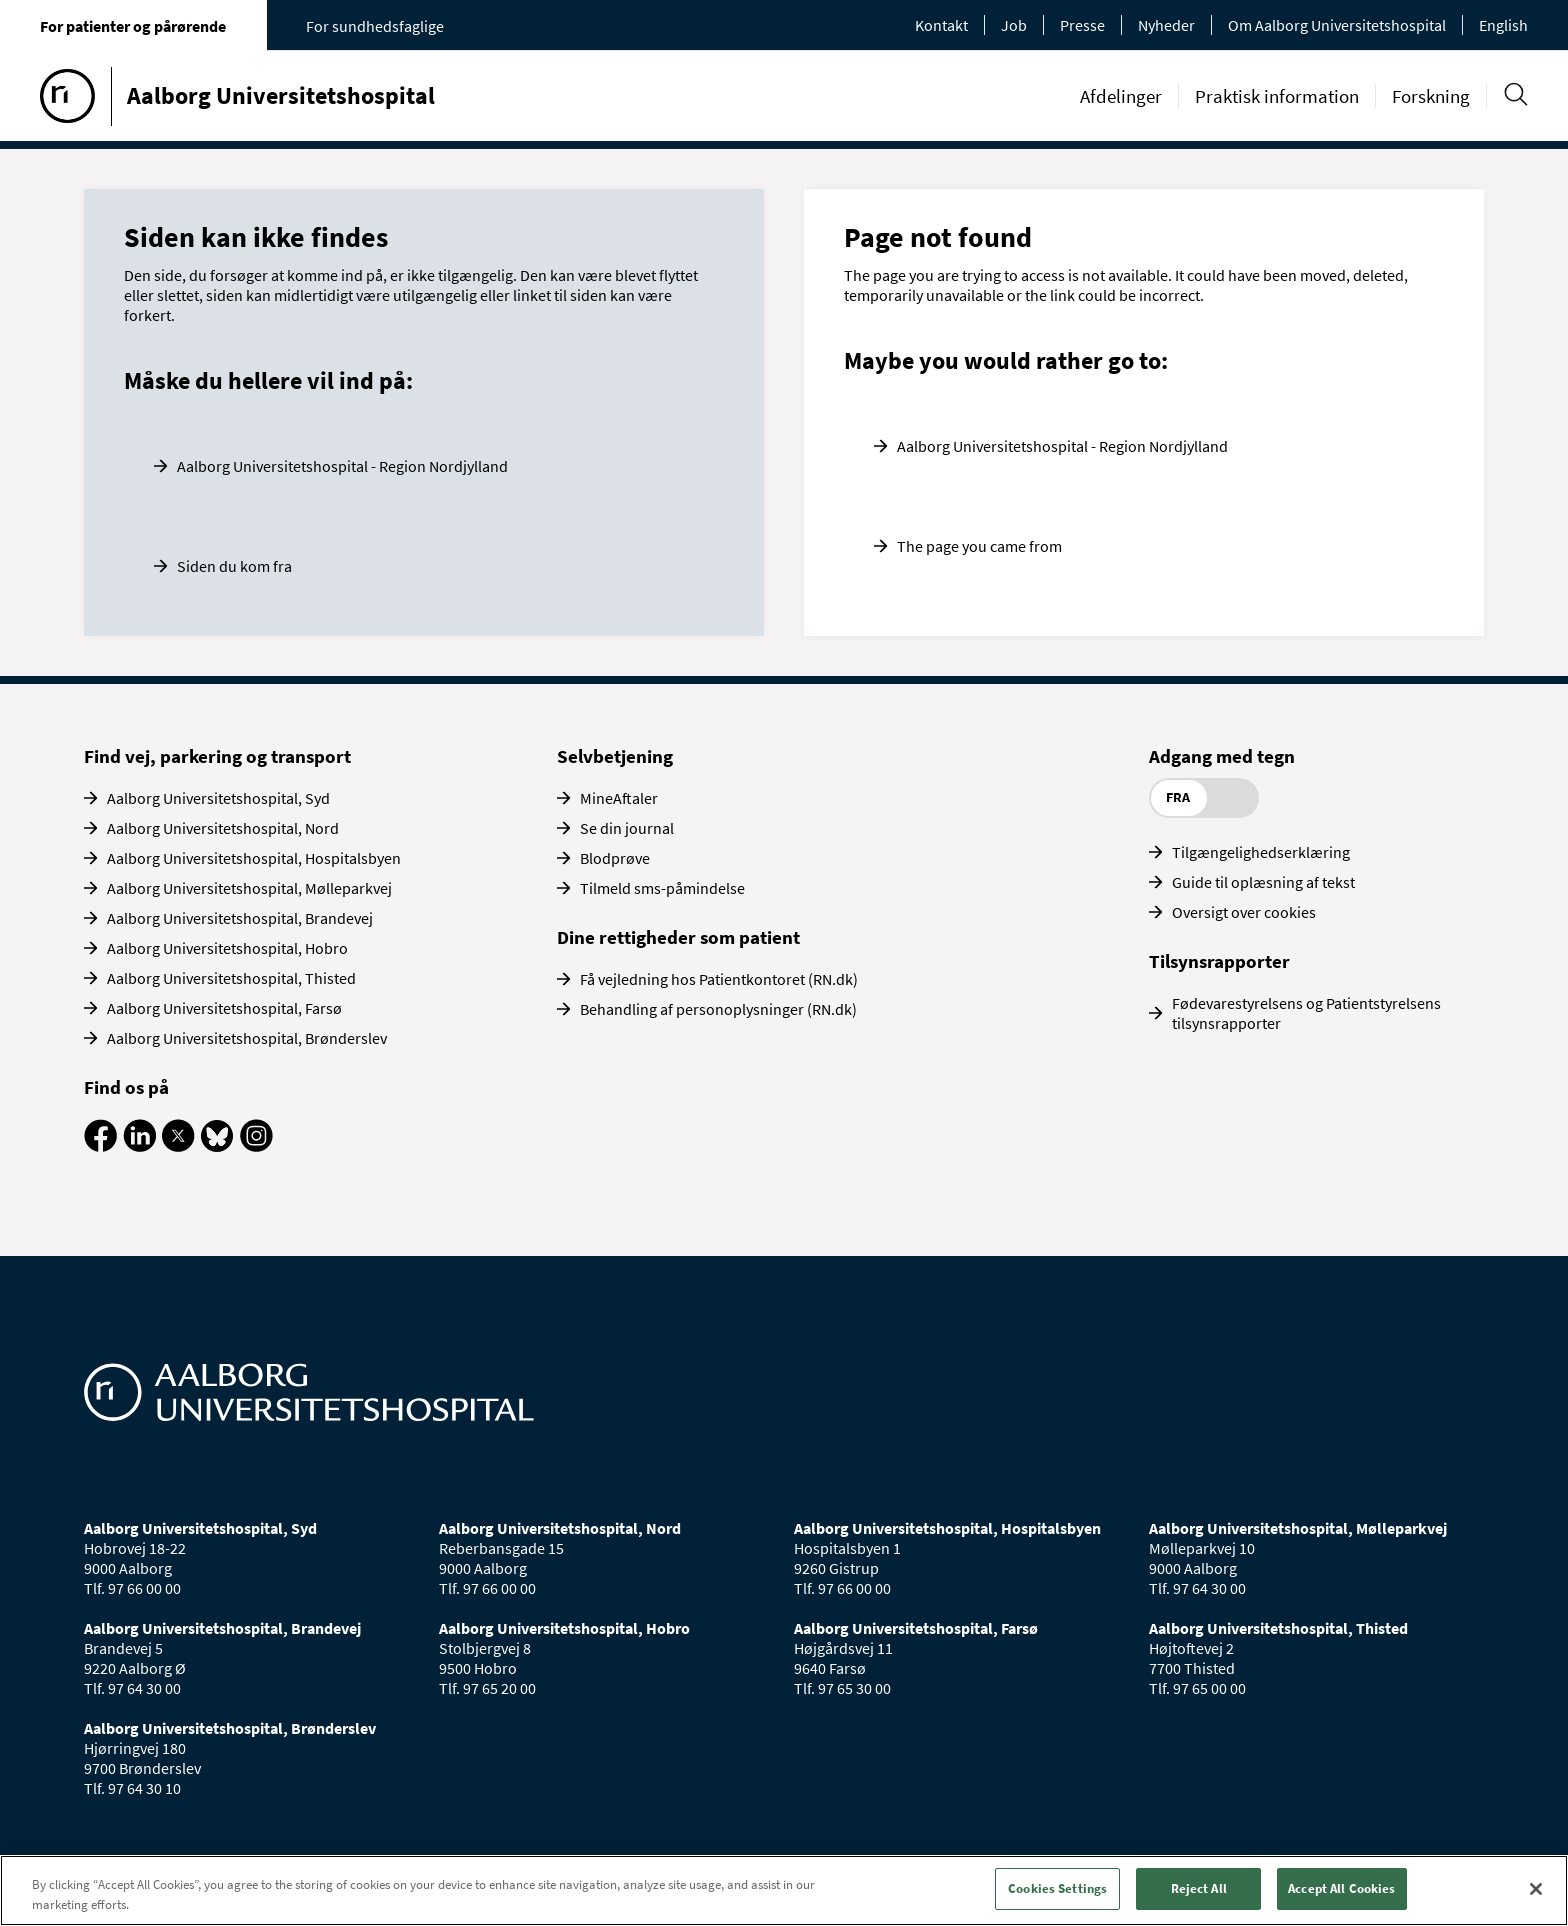  I want to click on The page you came from, so click(979, 546).